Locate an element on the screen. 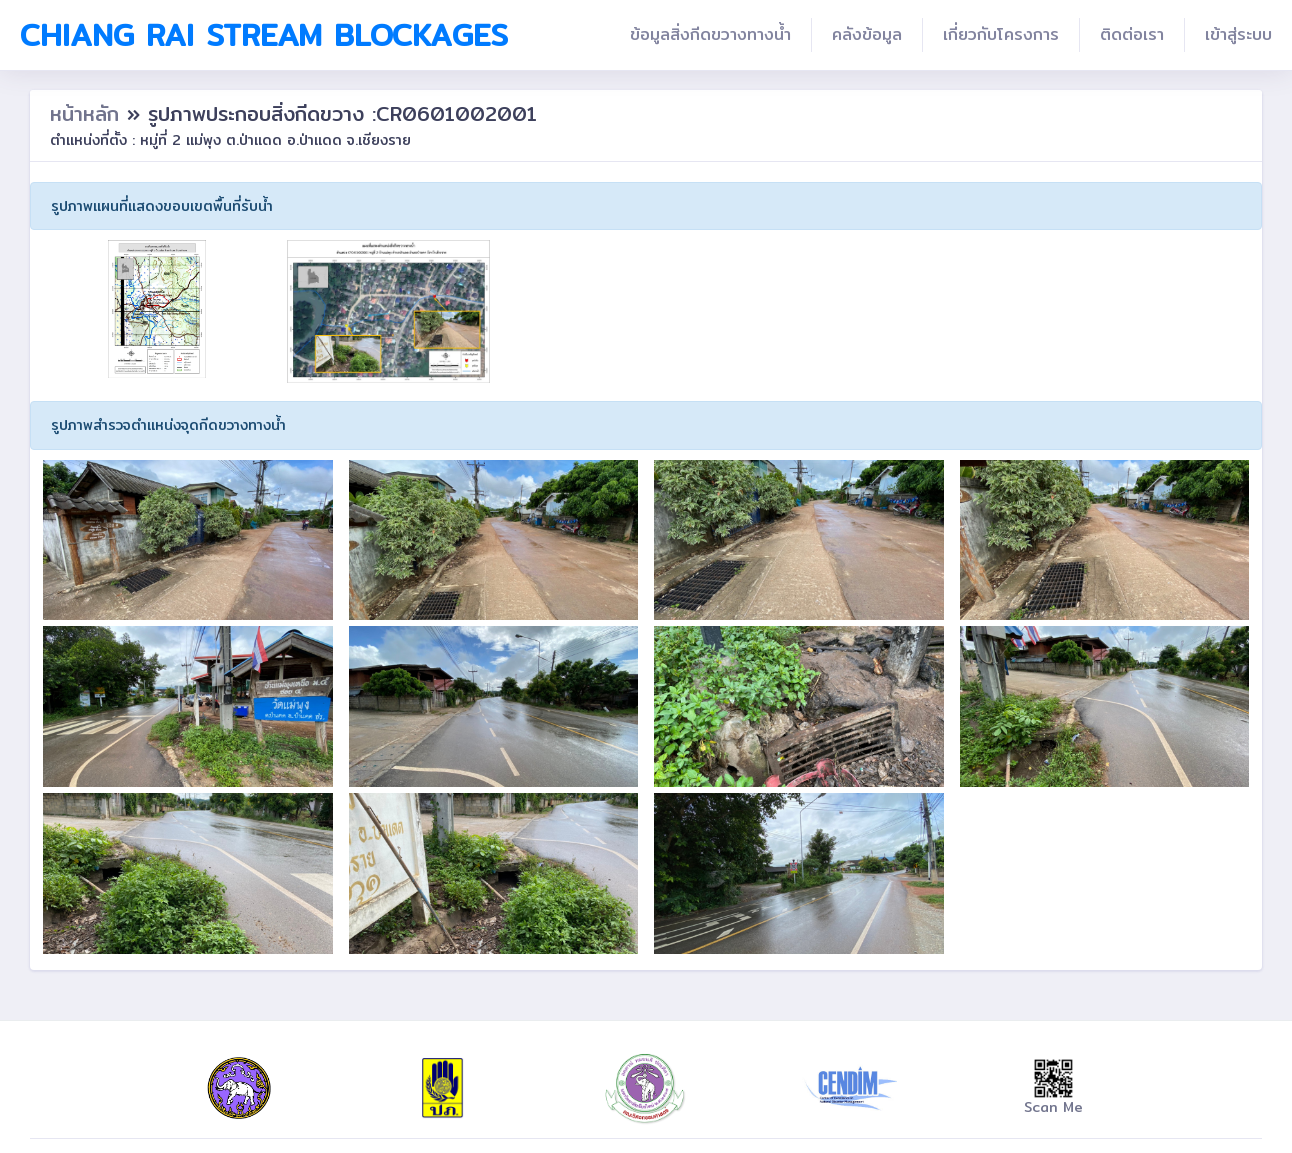 The height and width of the screenshot is (1153, 1292). ข้อมูลสิ่งกีดขวางทางน้ำ is located at coordinates (710, 34).